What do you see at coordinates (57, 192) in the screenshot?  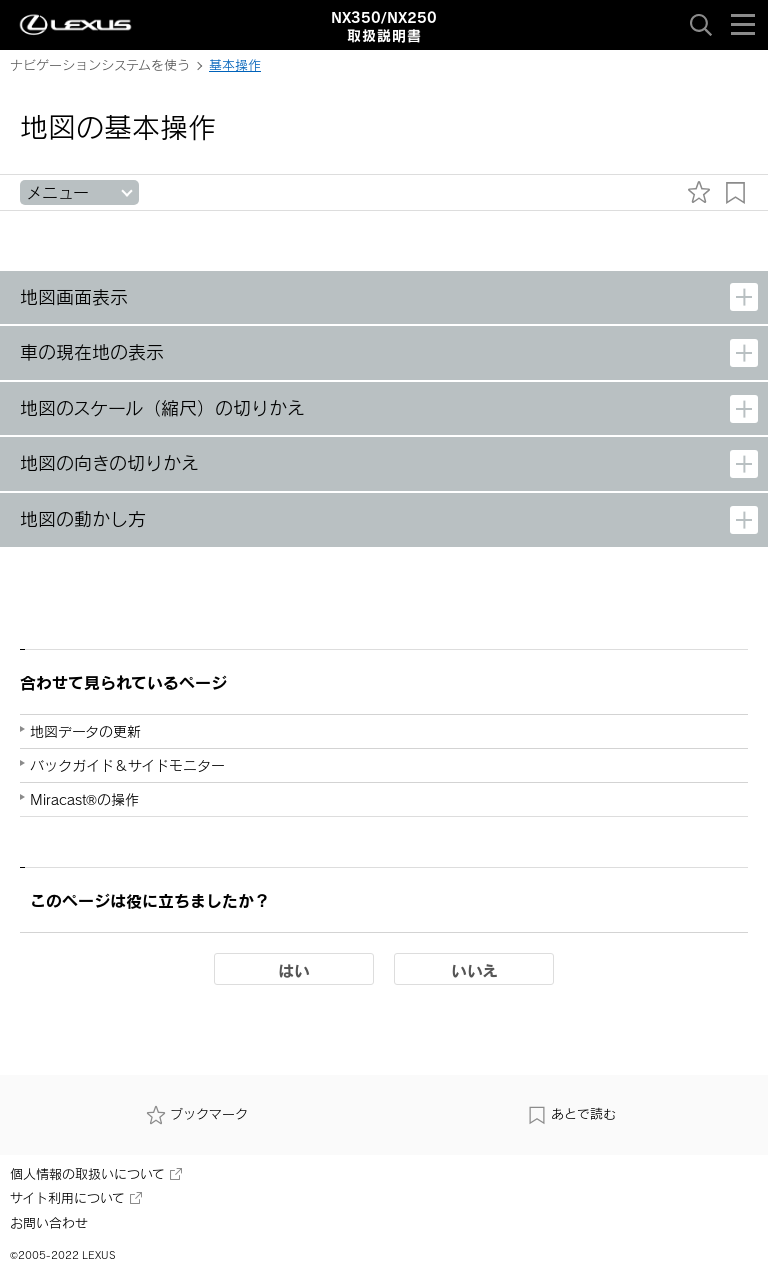 I see `メニュー` at bounding box center [57, 192].